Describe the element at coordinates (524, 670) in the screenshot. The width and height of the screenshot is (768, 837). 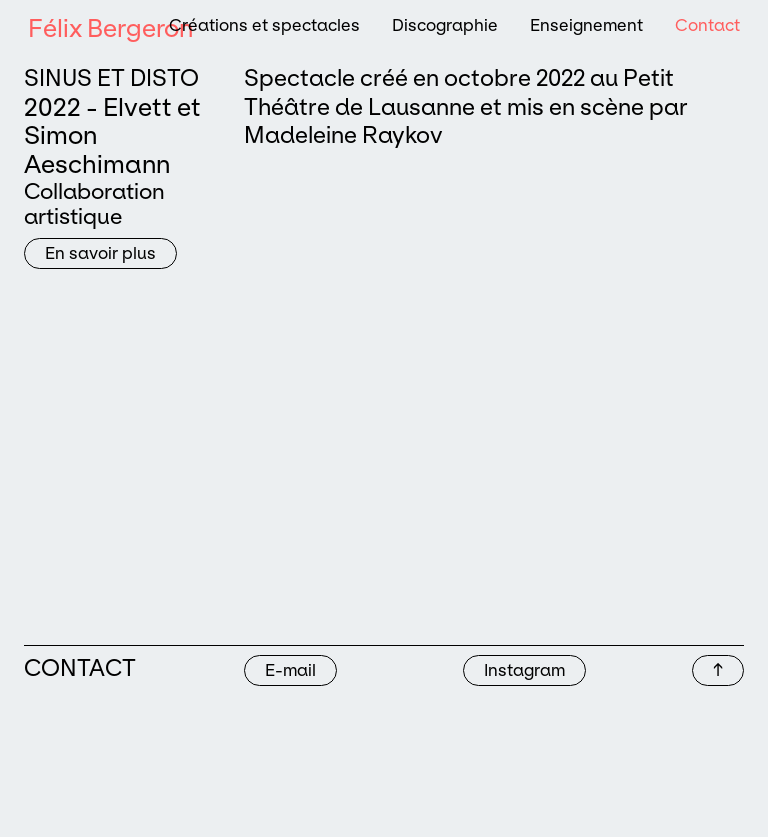
I see `Instagram` at that location.